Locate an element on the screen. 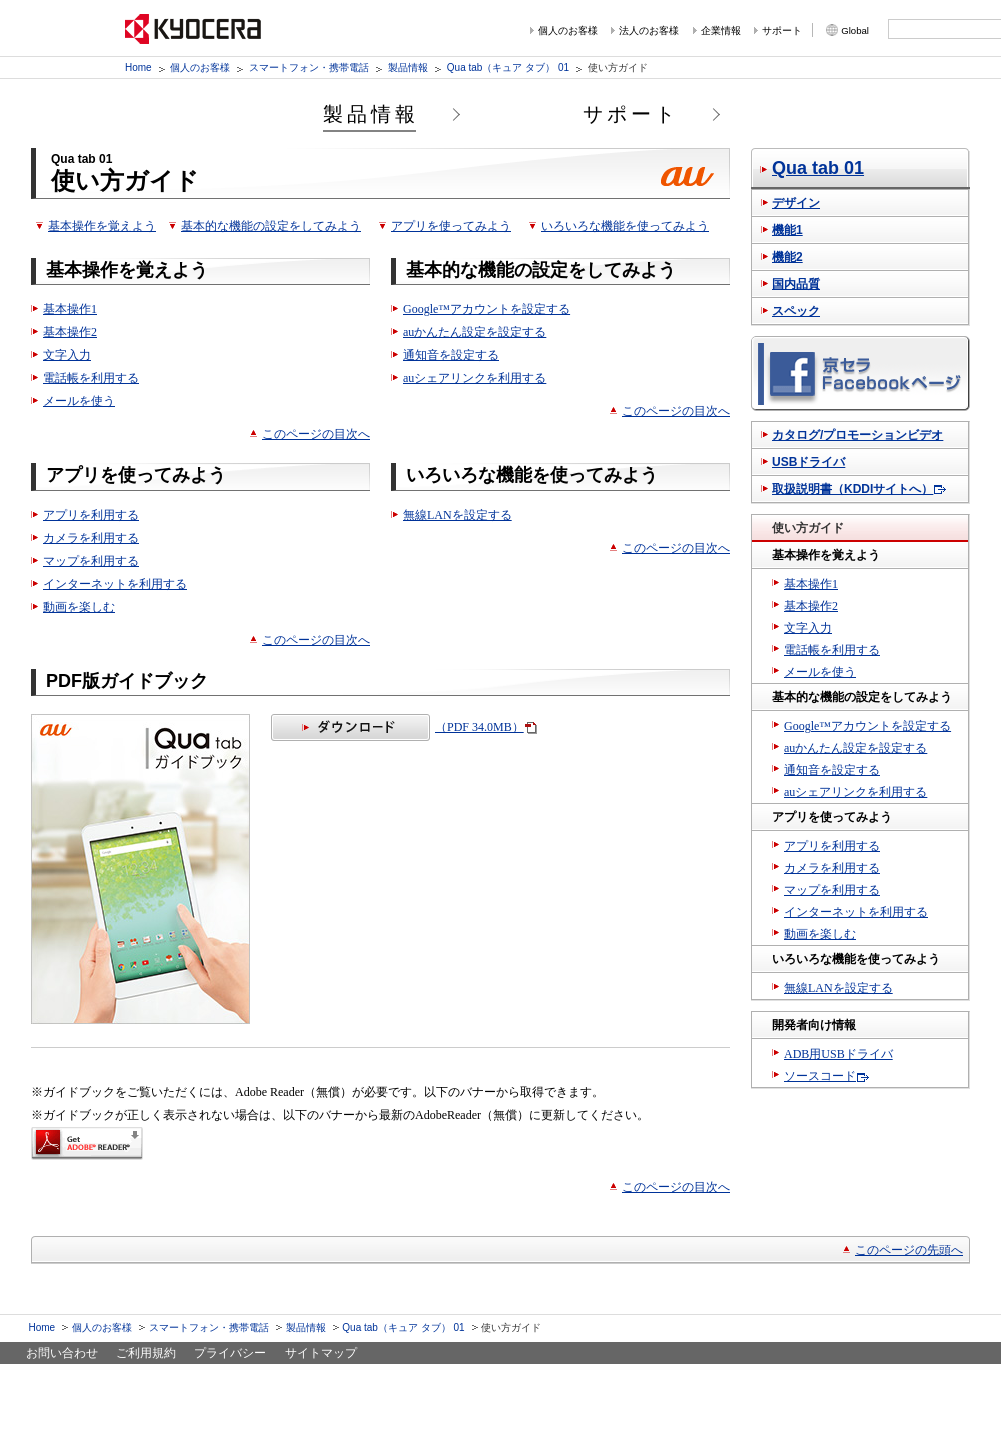  機能2 is located at coordinates (787, 257).